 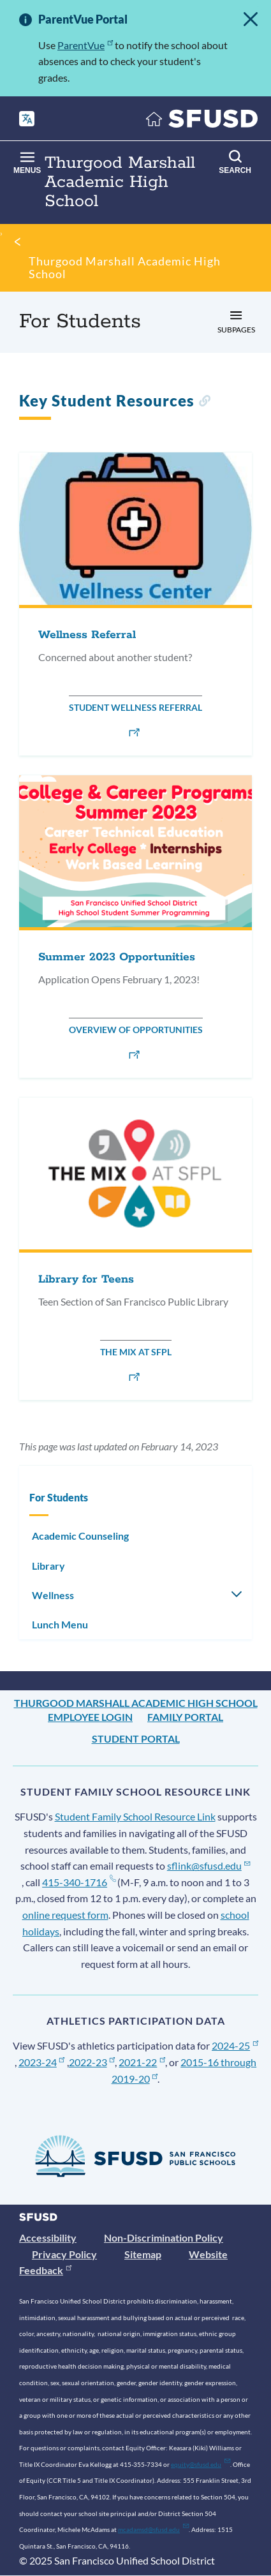 What do you see at coordinates (235, 2045) in the screenshot?
I see `2024-25` at bounding box center [235, 2045].